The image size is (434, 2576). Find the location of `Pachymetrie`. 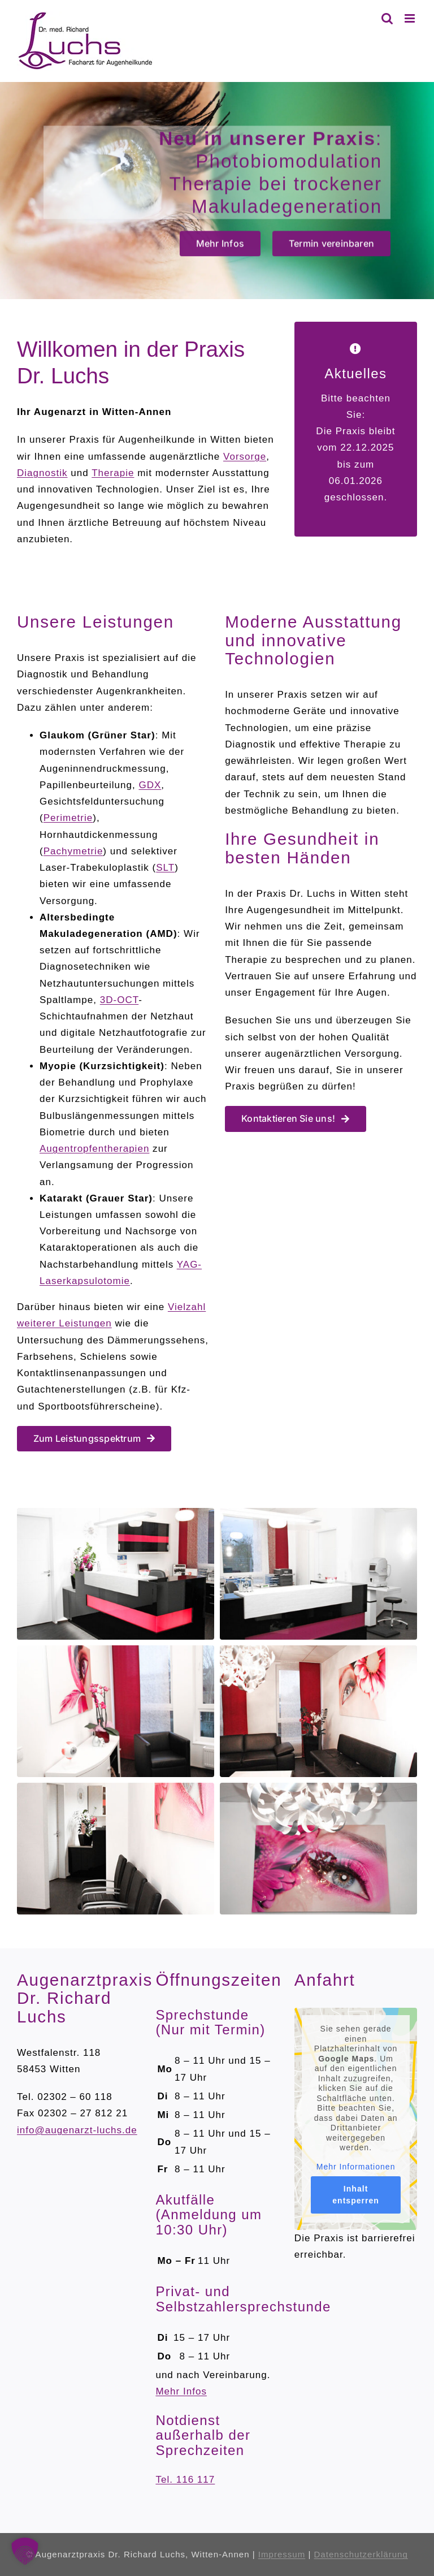

Pachymetrie is located at coordinates (73, 851).